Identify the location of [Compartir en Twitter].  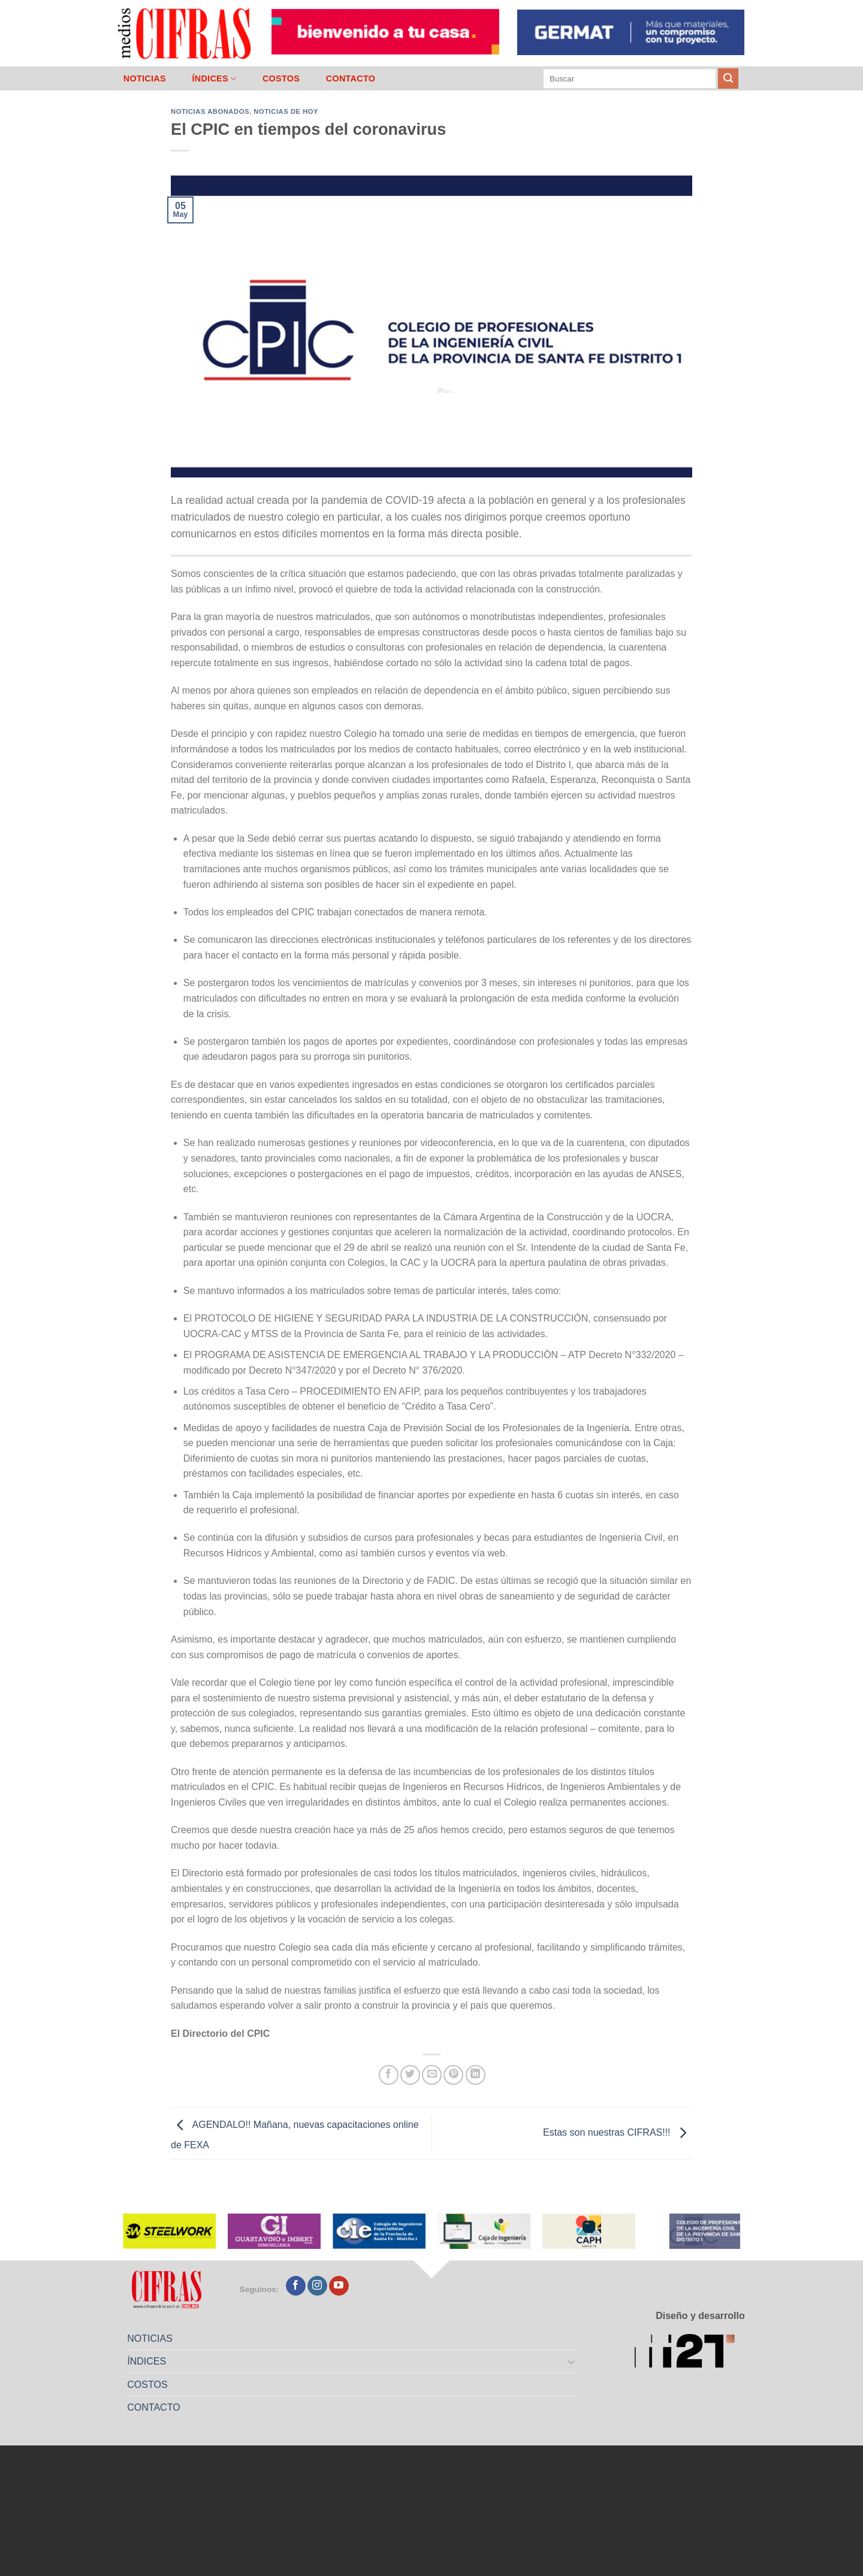
(410, 2075).